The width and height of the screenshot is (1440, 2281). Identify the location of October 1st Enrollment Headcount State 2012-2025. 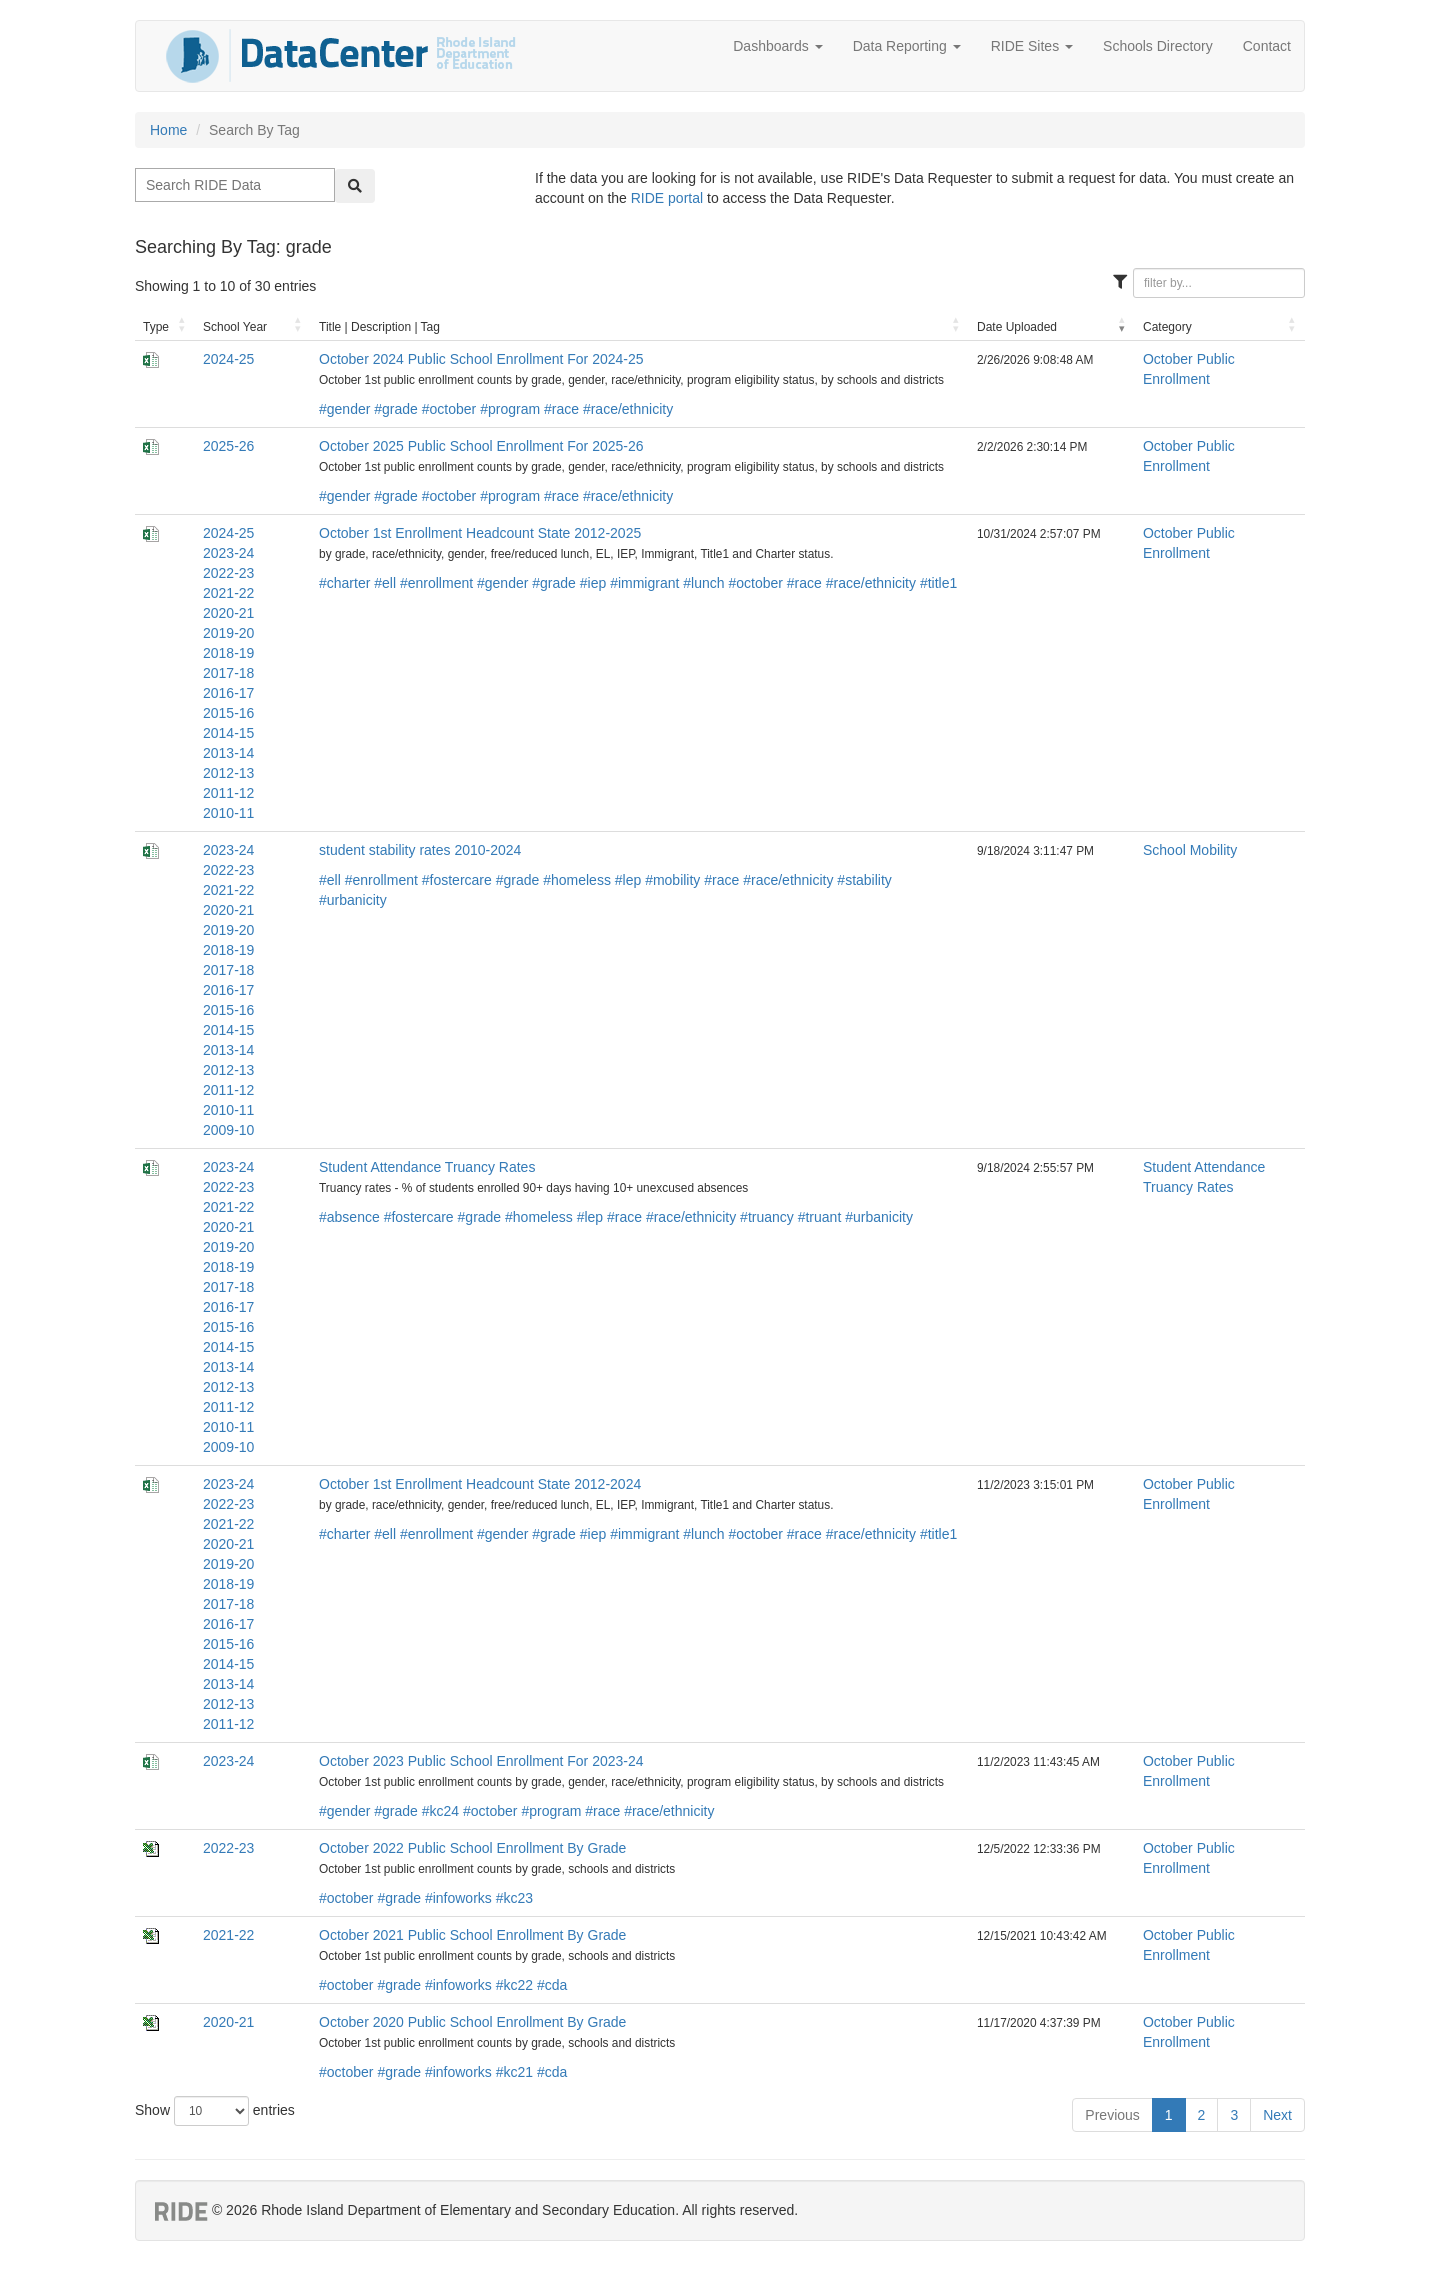
(480, 533).